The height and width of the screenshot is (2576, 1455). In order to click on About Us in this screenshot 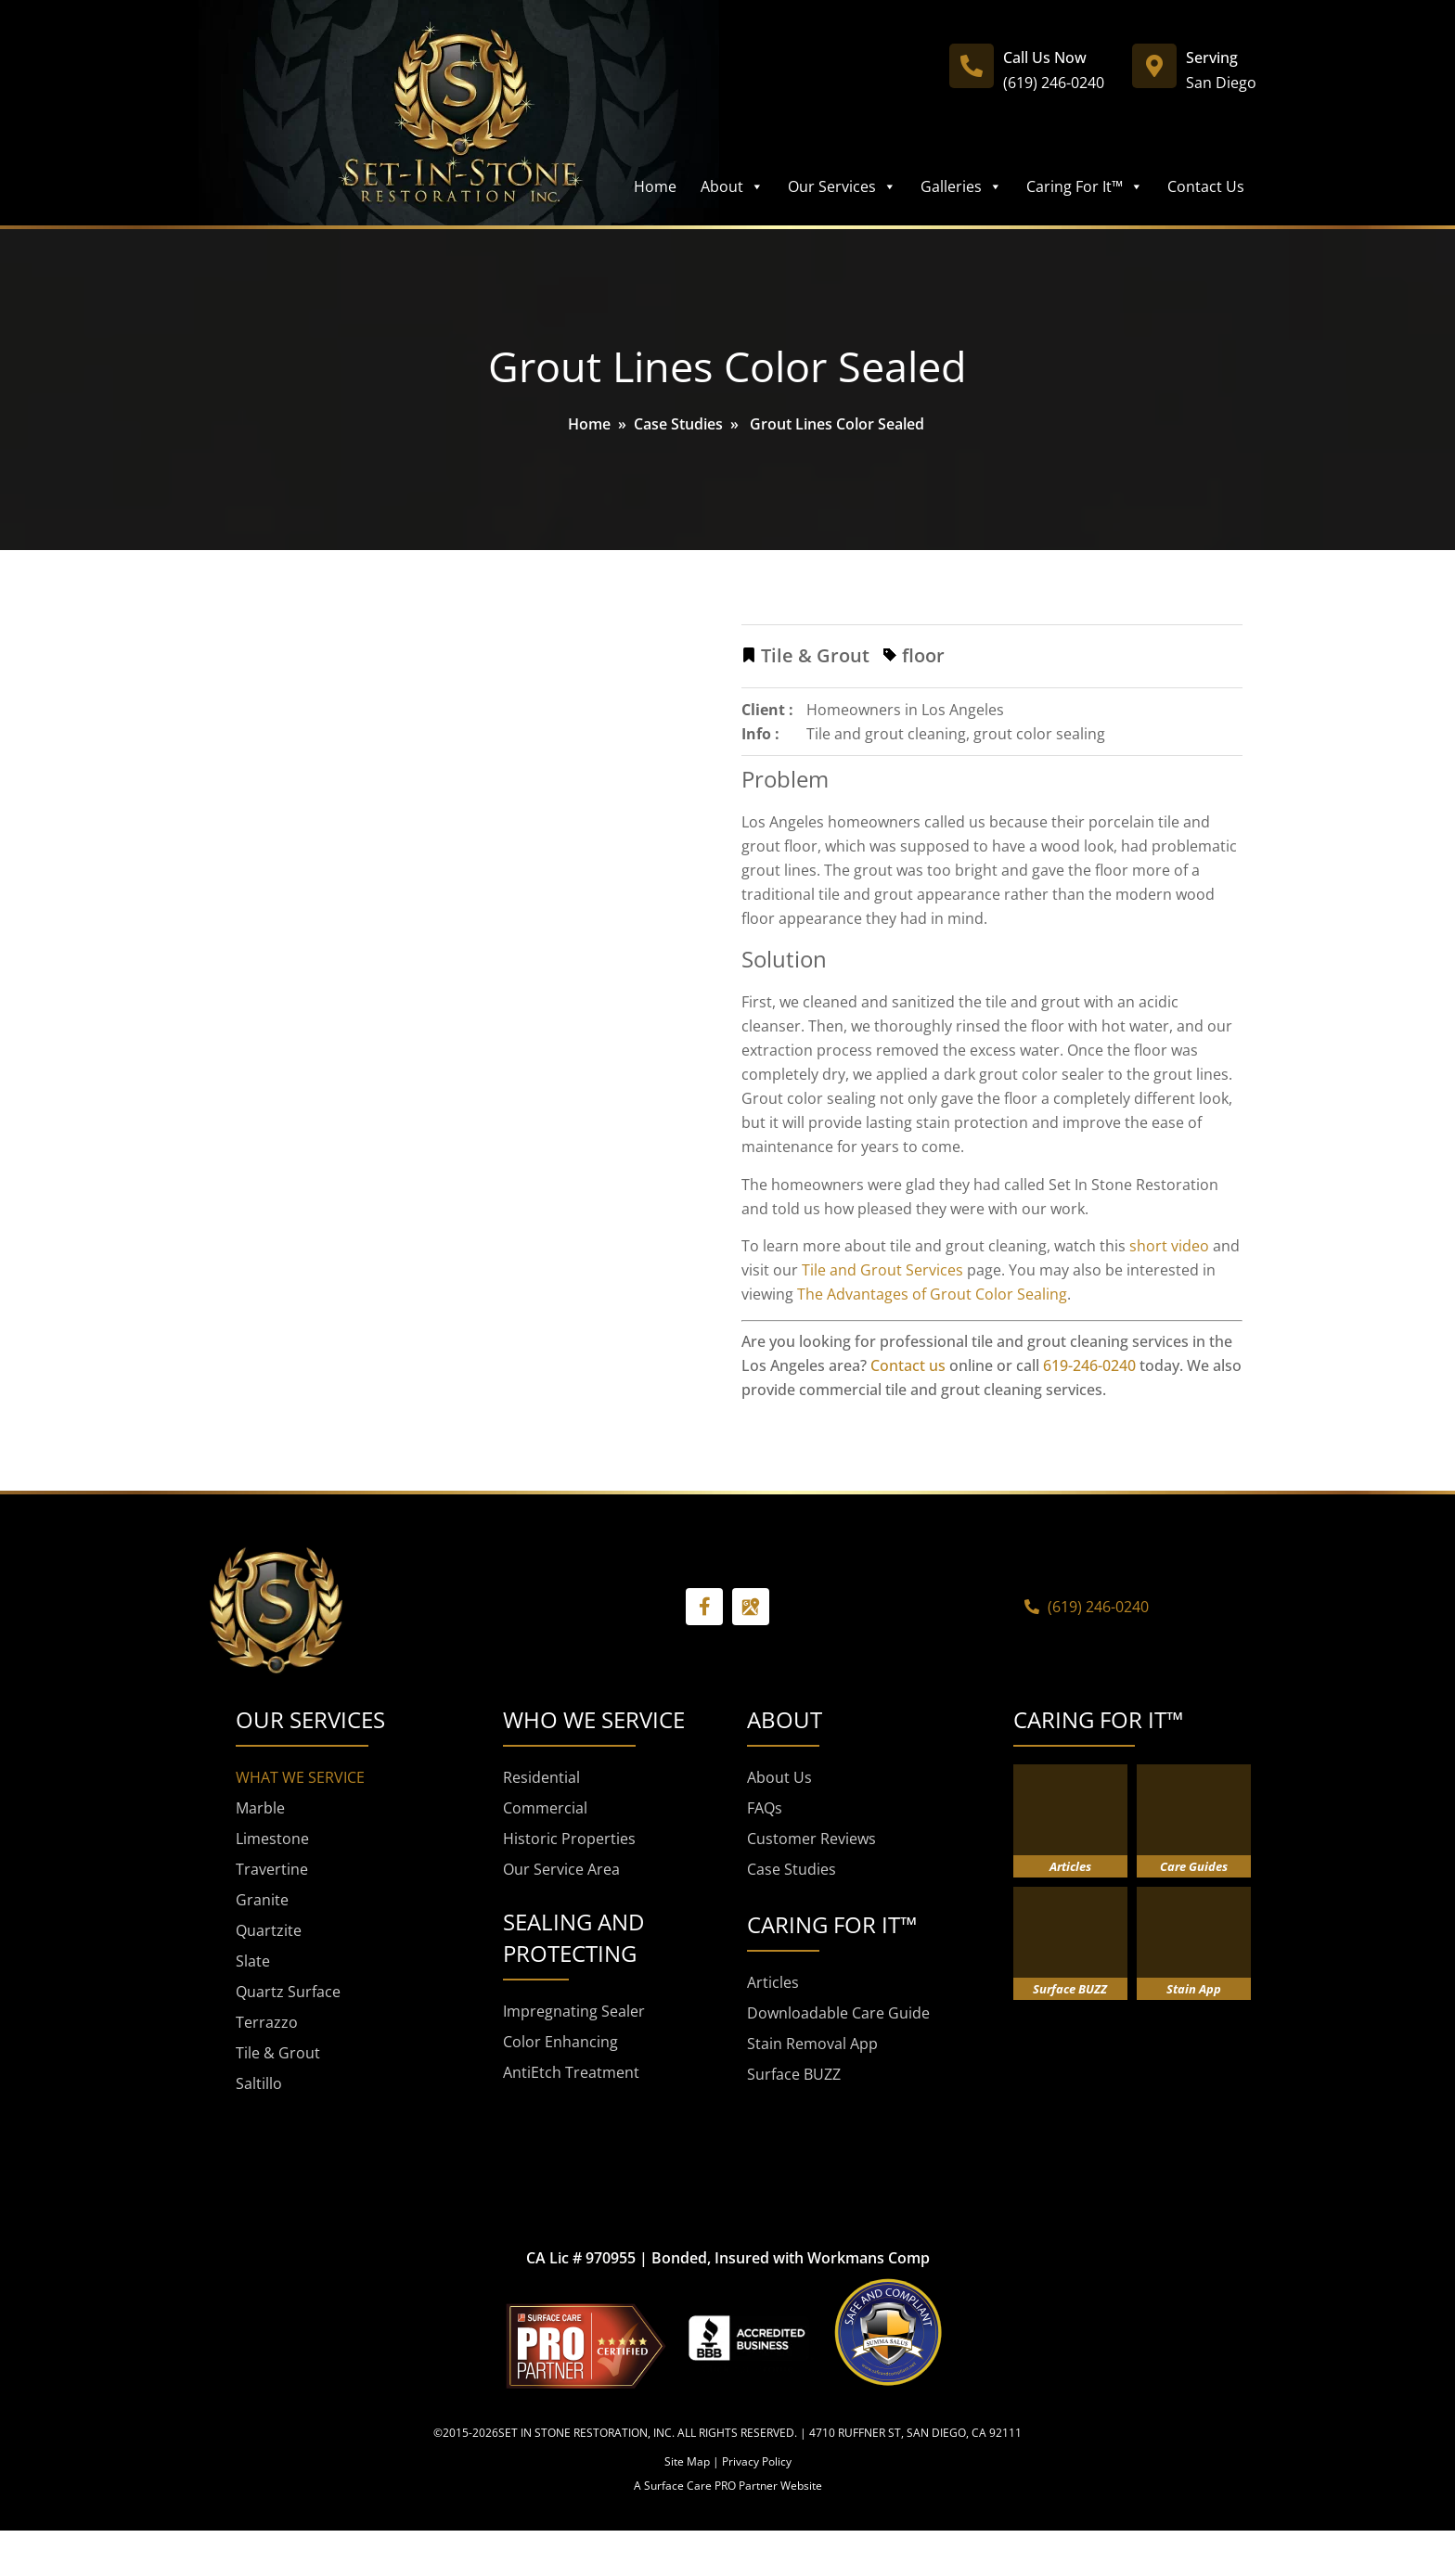, I will do `click(779, 1777)`.